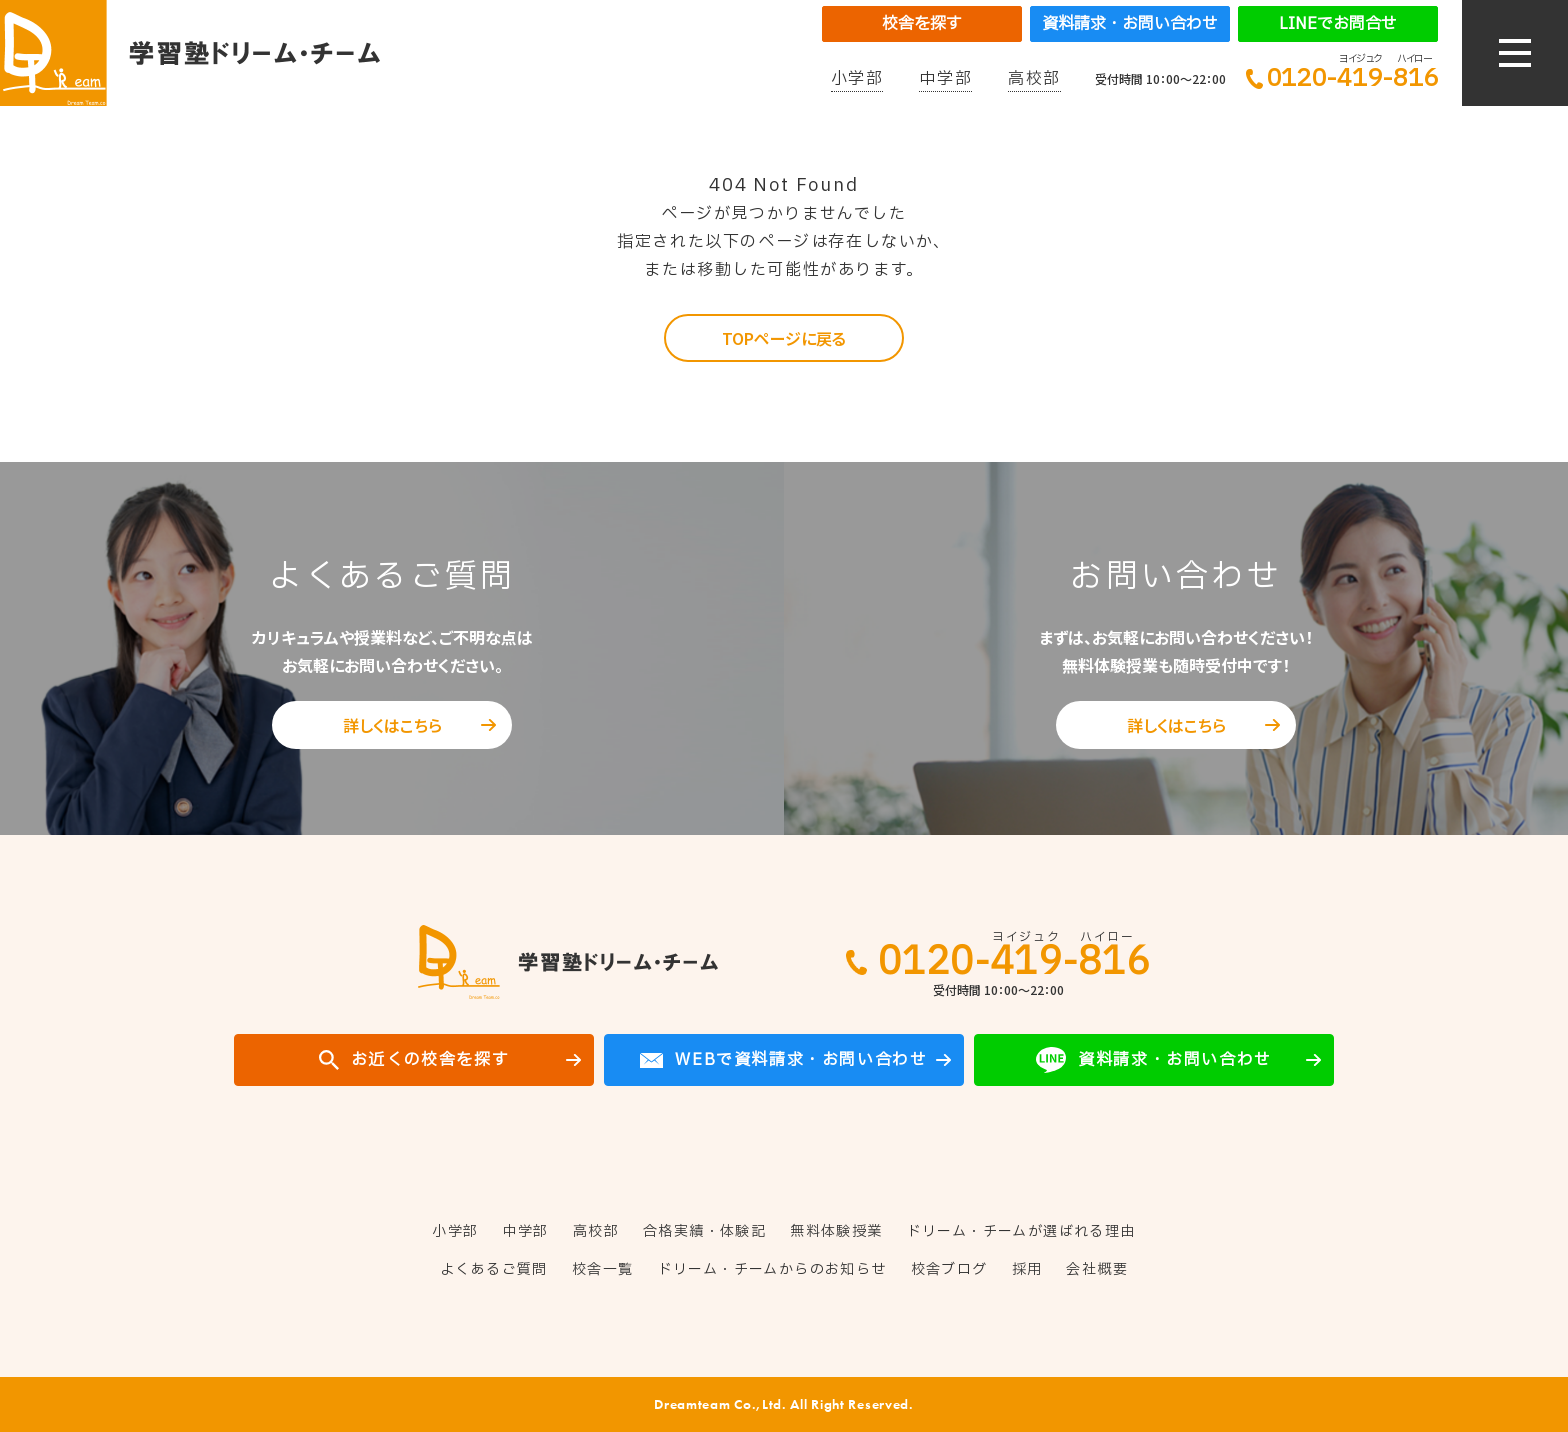 This screenshot has width=1568, height=1432. Describe the element at coordinates (1097, 1269) in the screenshot. I see `会社概要` at that location.